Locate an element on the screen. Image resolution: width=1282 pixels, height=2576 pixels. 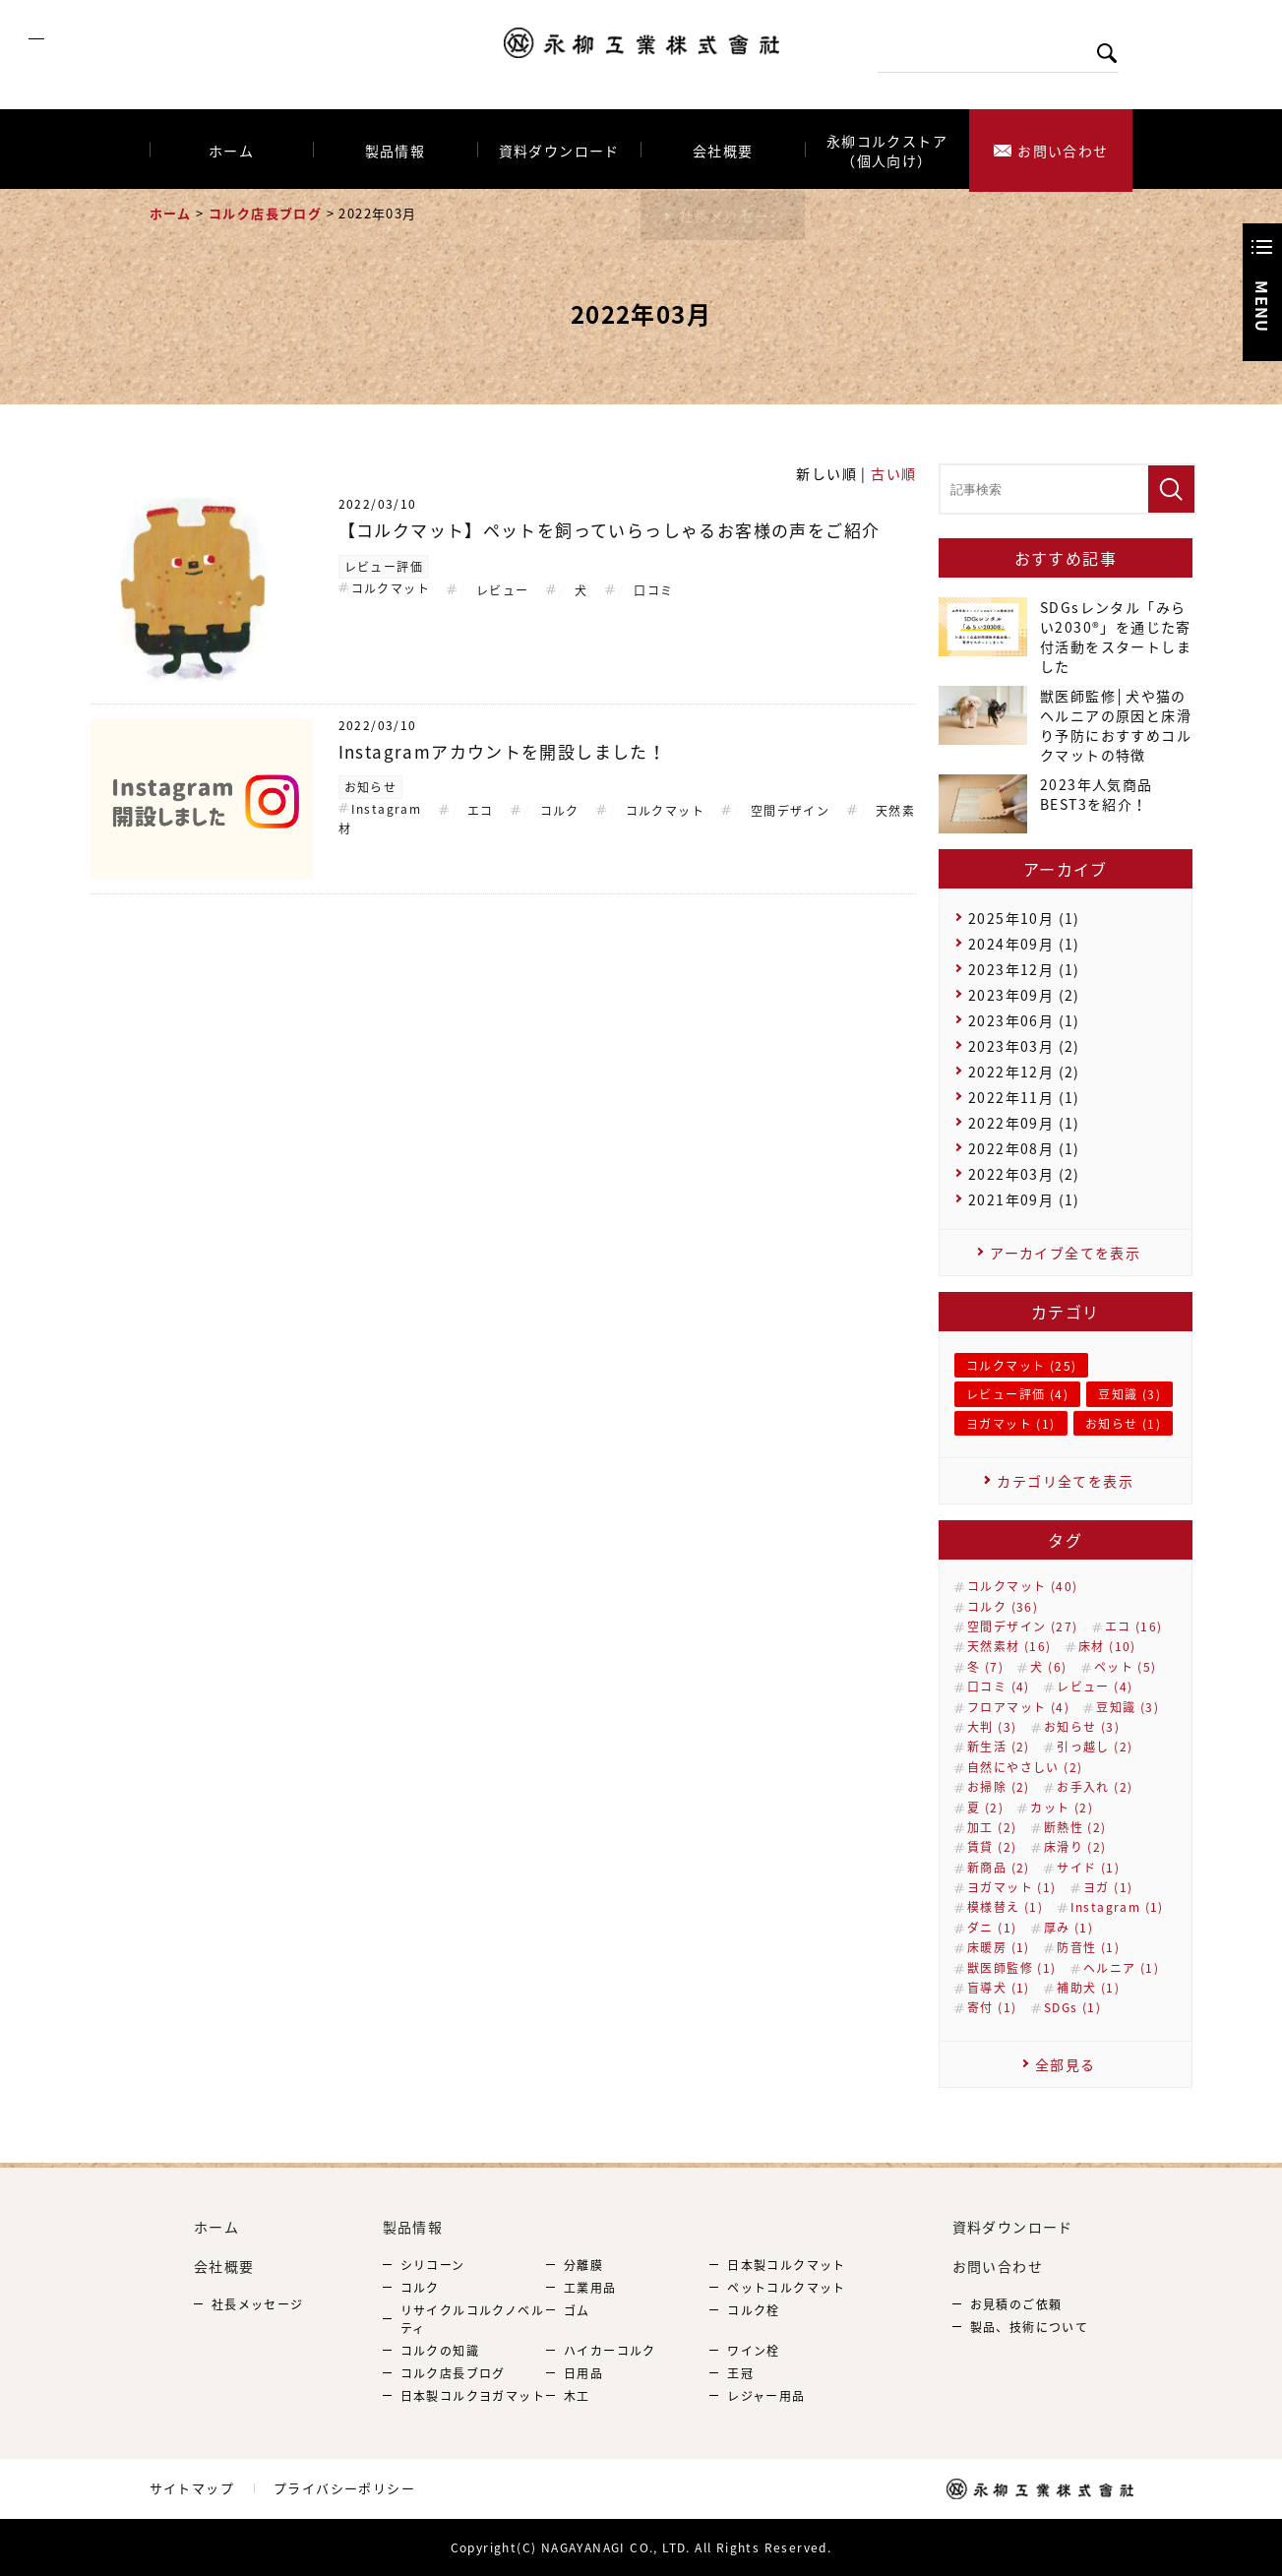
2022年11月 (1) is located at coordinates (1024, 1097).